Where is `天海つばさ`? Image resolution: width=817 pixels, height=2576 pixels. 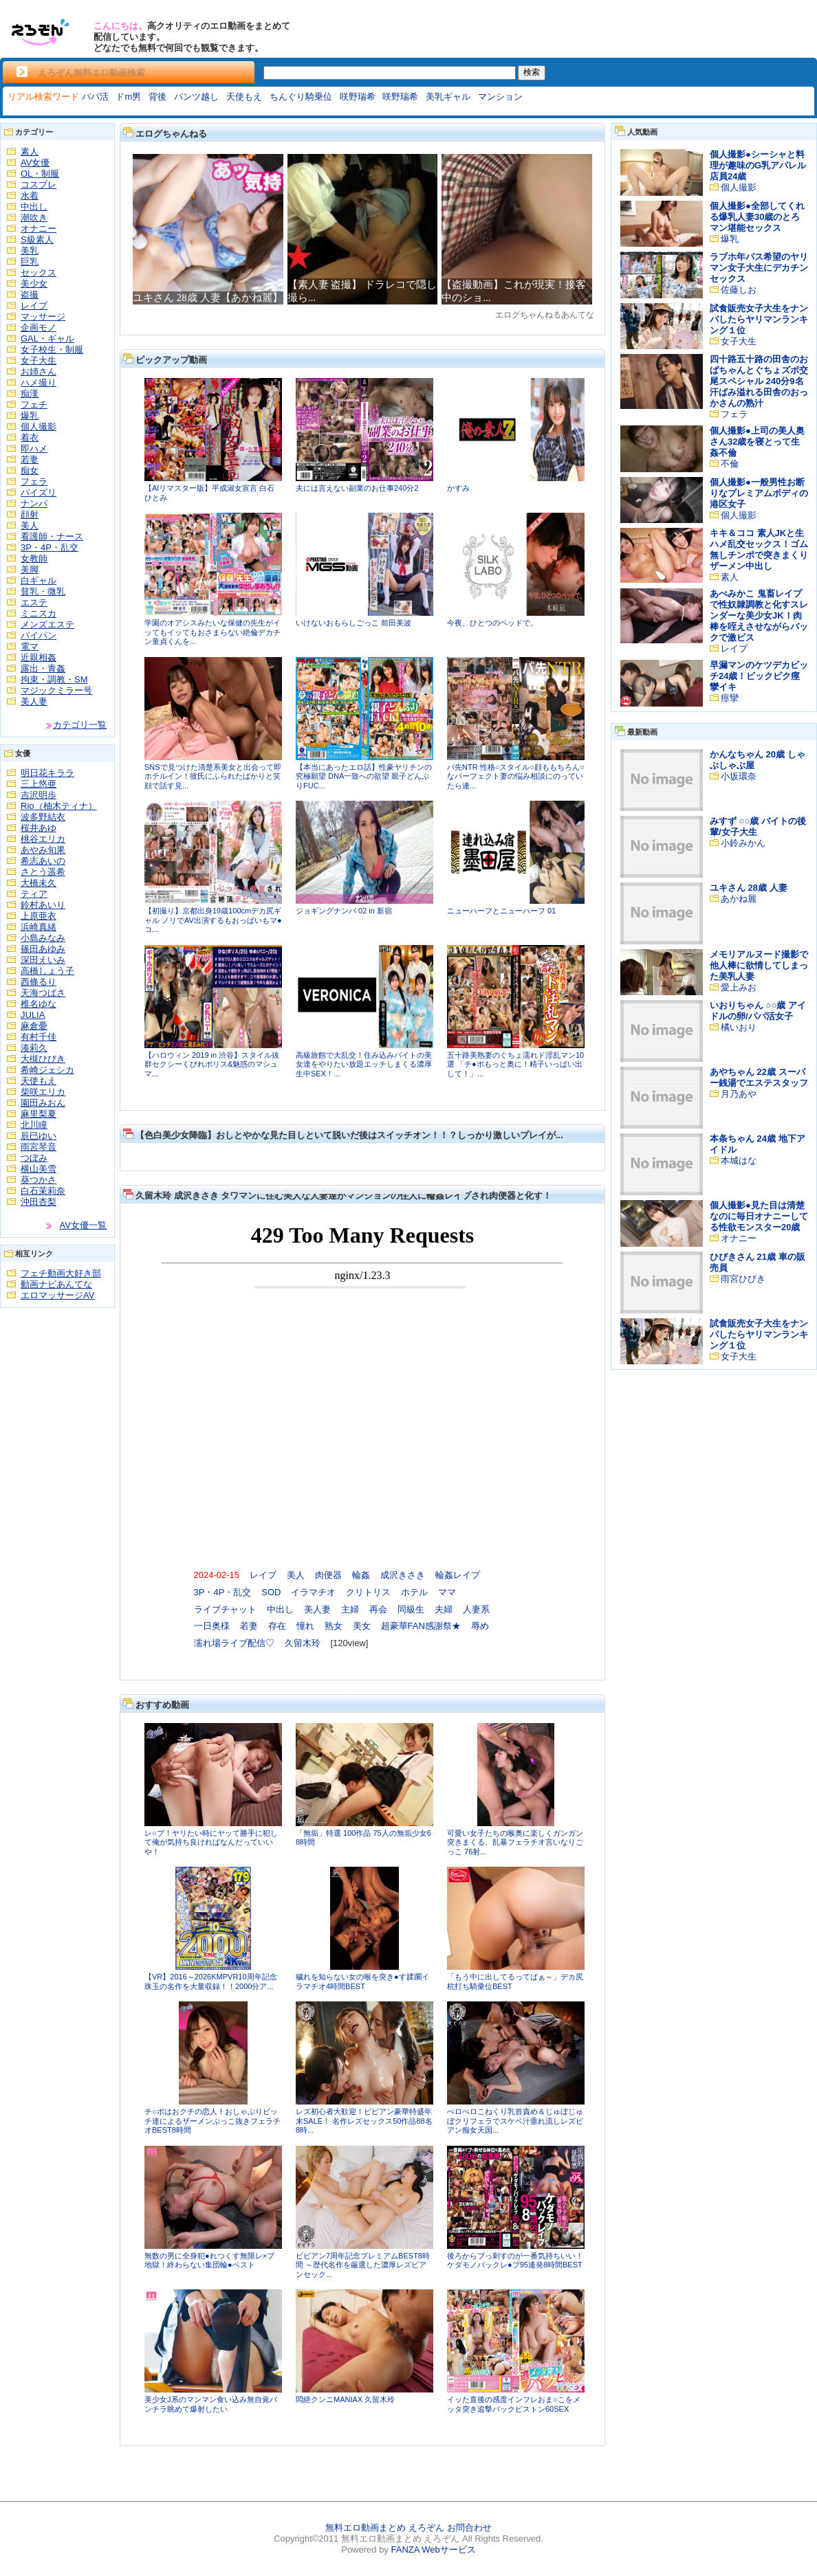
天海つばさ is located at coordinates (43, 993).